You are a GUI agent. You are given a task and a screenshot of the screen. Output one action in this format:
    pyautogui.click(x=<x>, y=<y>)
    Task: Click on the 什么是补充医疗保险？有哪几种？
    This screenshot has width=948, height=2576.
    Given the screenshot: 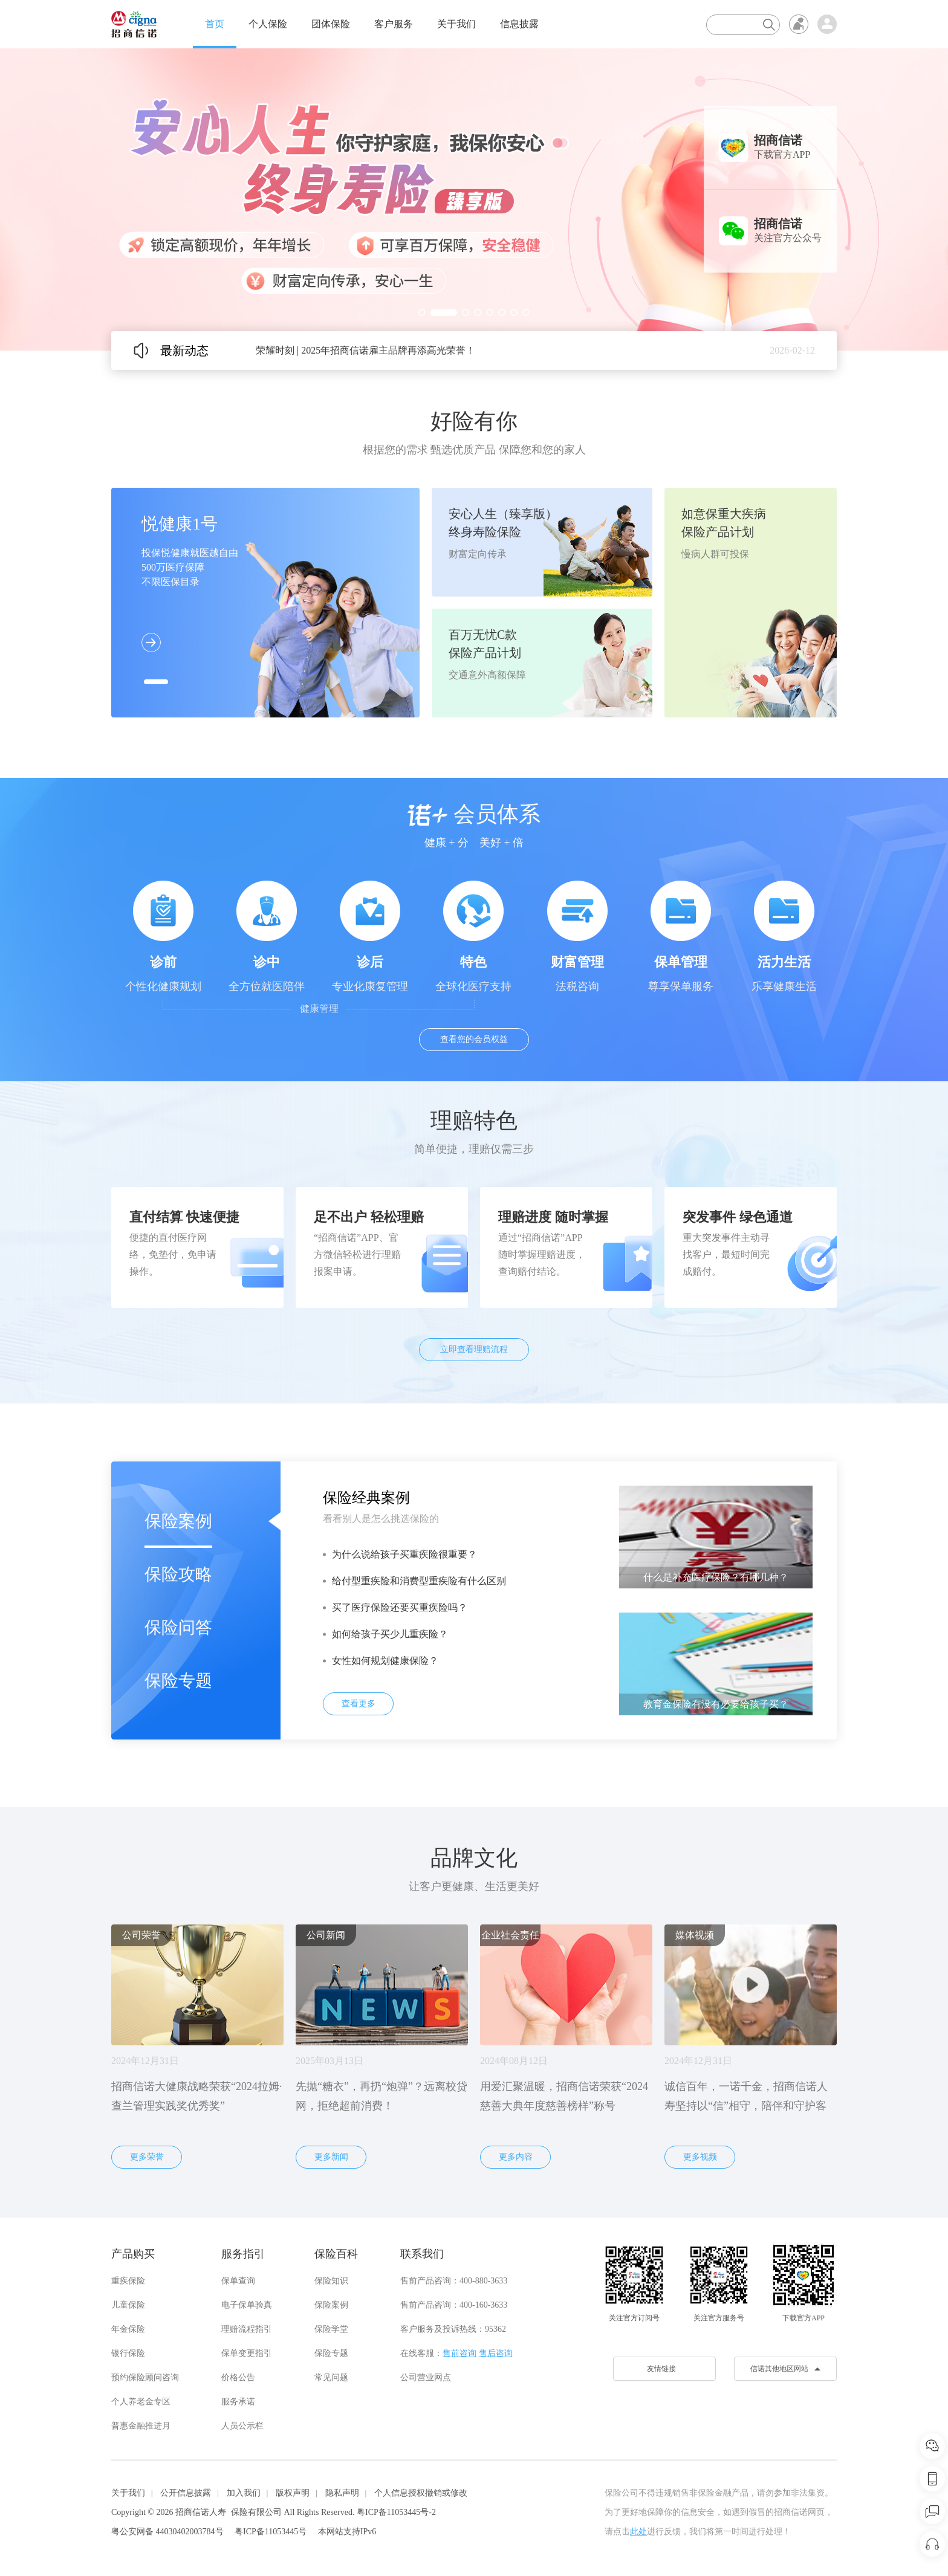 What is the action you would take?
    pyautogui.click(x=715, y=1577)
    